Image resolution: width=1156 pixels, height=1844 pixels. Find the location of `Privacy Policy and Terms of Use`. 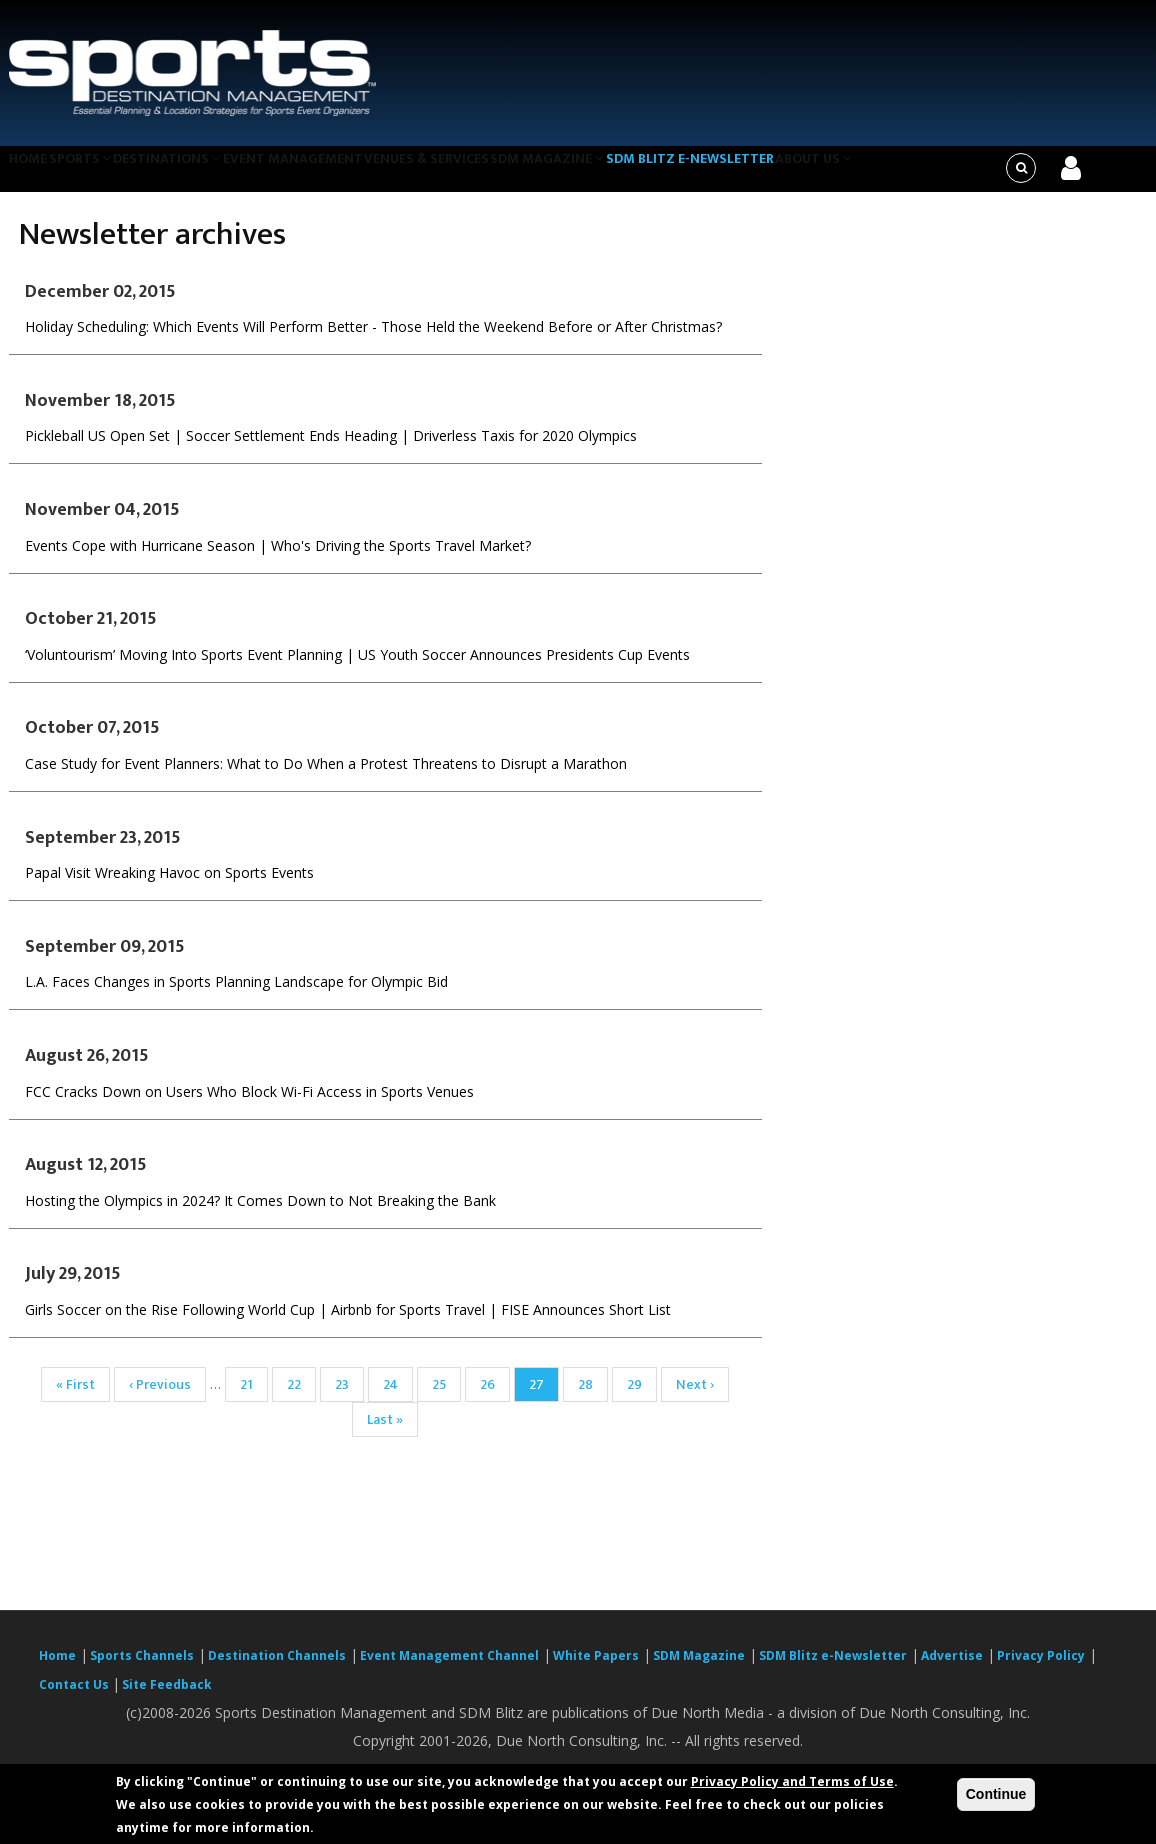

Privacy Policy and Terms of Use is located at coordinates (792, 1781).